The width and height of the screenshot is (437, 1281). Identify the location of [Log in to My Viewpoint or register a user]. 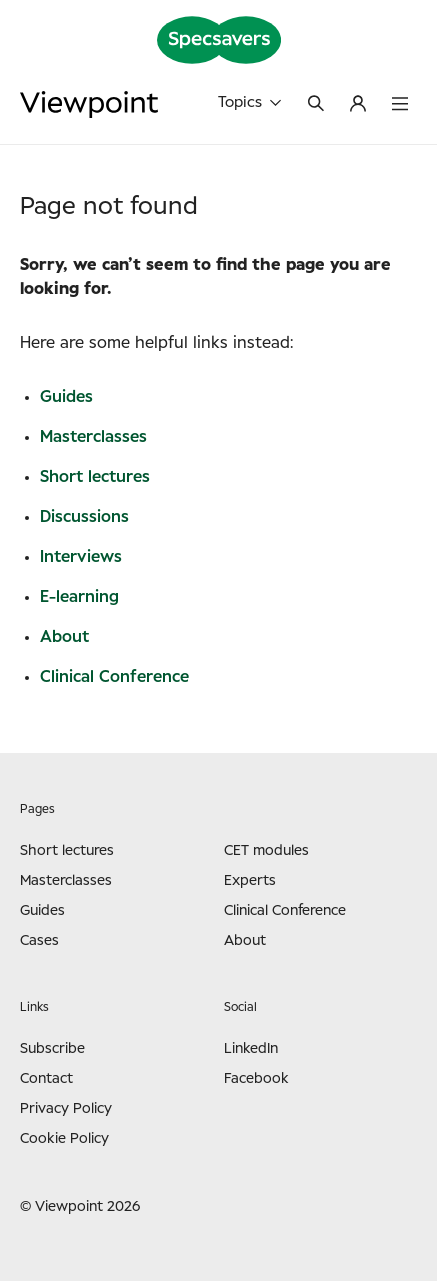
(358, 105).